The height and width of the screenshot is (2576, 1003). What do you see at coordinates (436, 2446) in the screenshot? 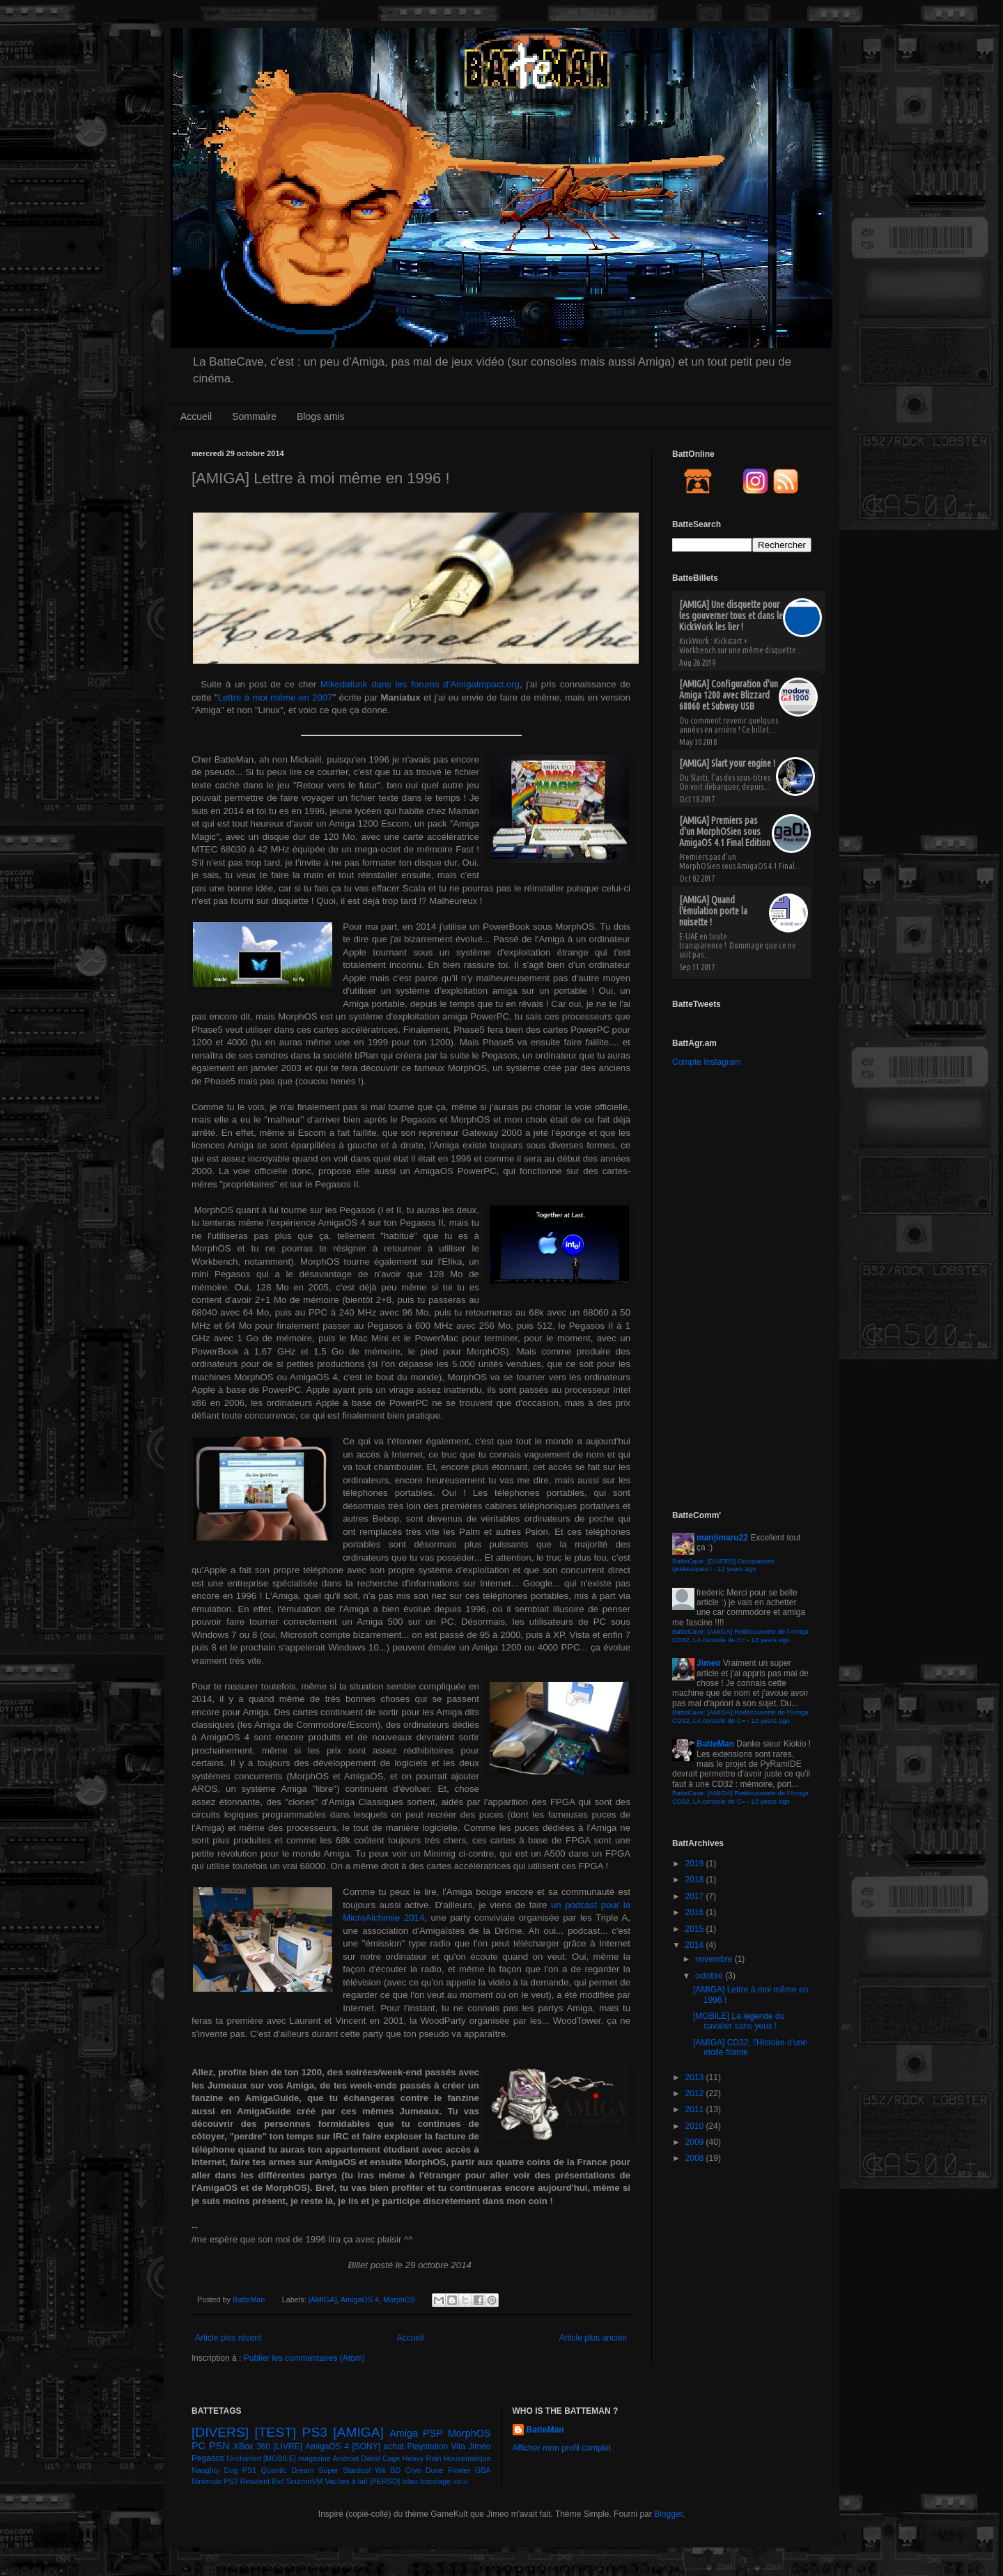
I see `Playstation Vita` at bounding box center [436, 2446].